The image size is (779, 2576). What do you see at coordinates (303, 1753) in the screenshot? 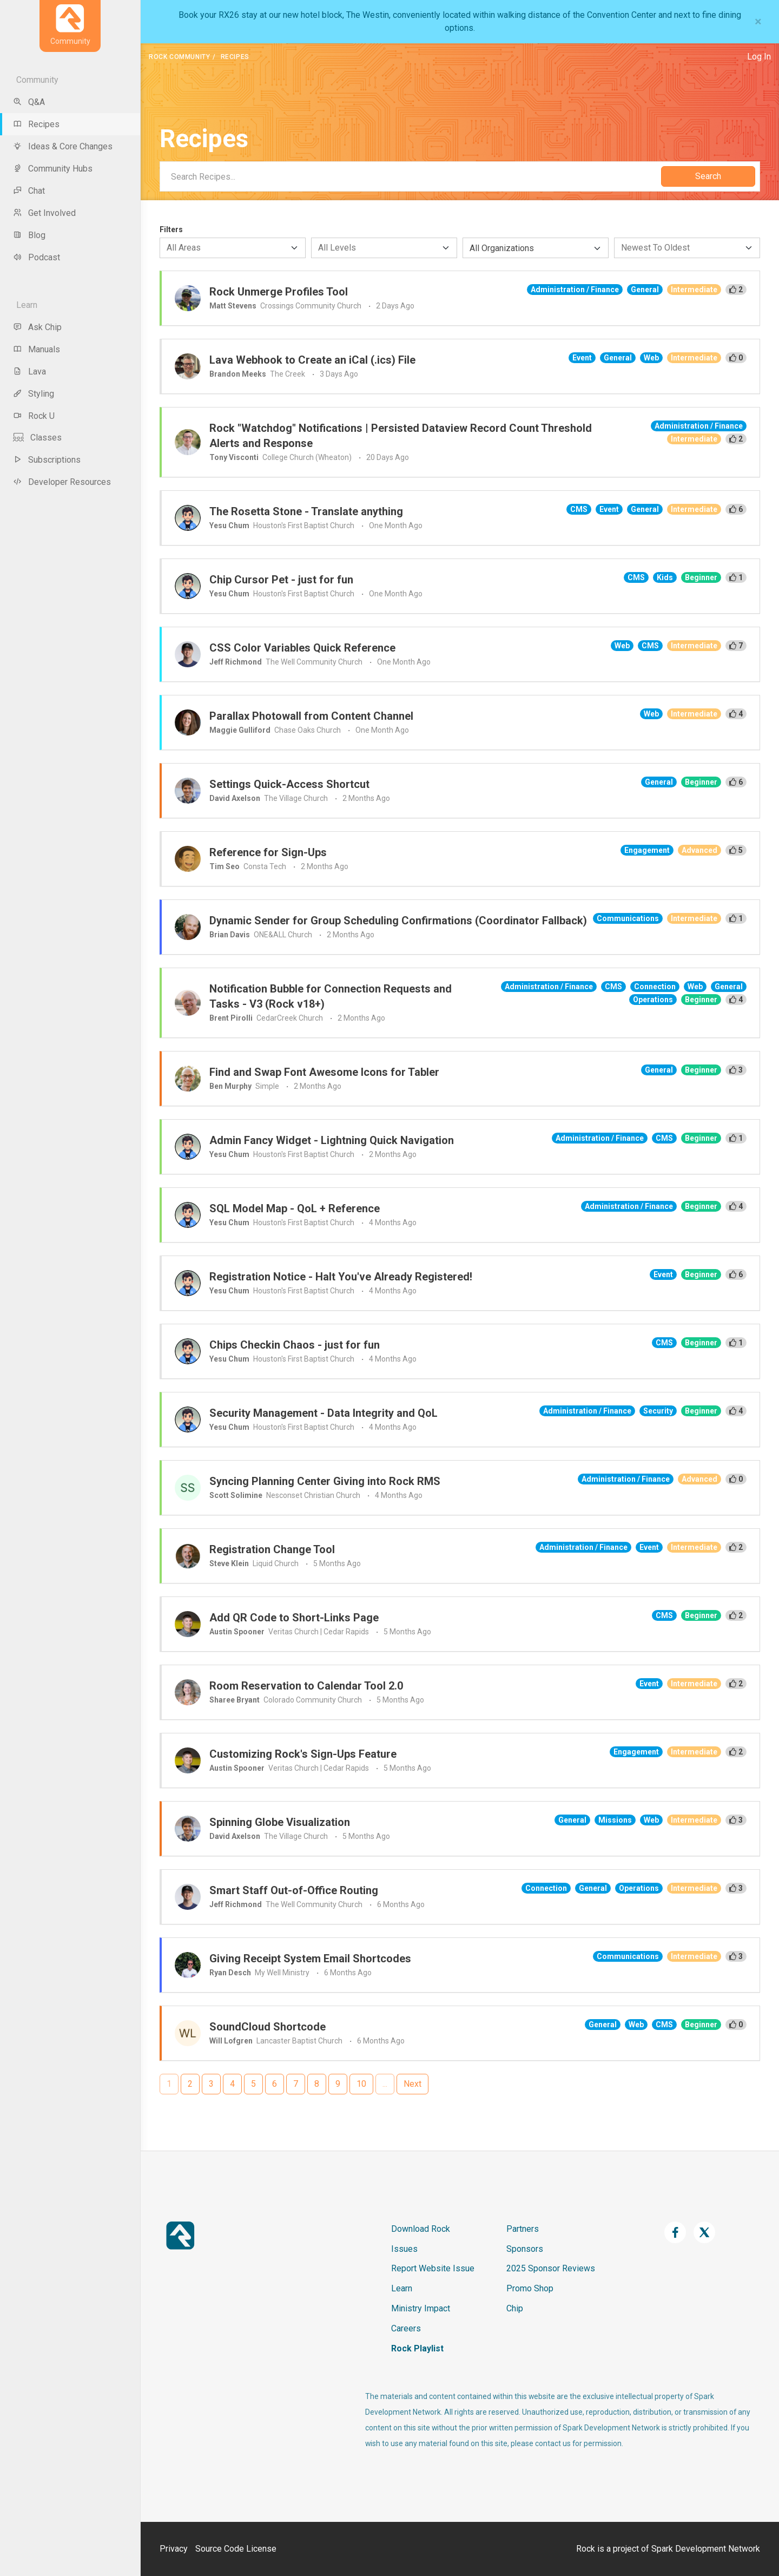
I see `Customizing Rock's Sign-Ups Feature` at bounding box center [303, 1753].